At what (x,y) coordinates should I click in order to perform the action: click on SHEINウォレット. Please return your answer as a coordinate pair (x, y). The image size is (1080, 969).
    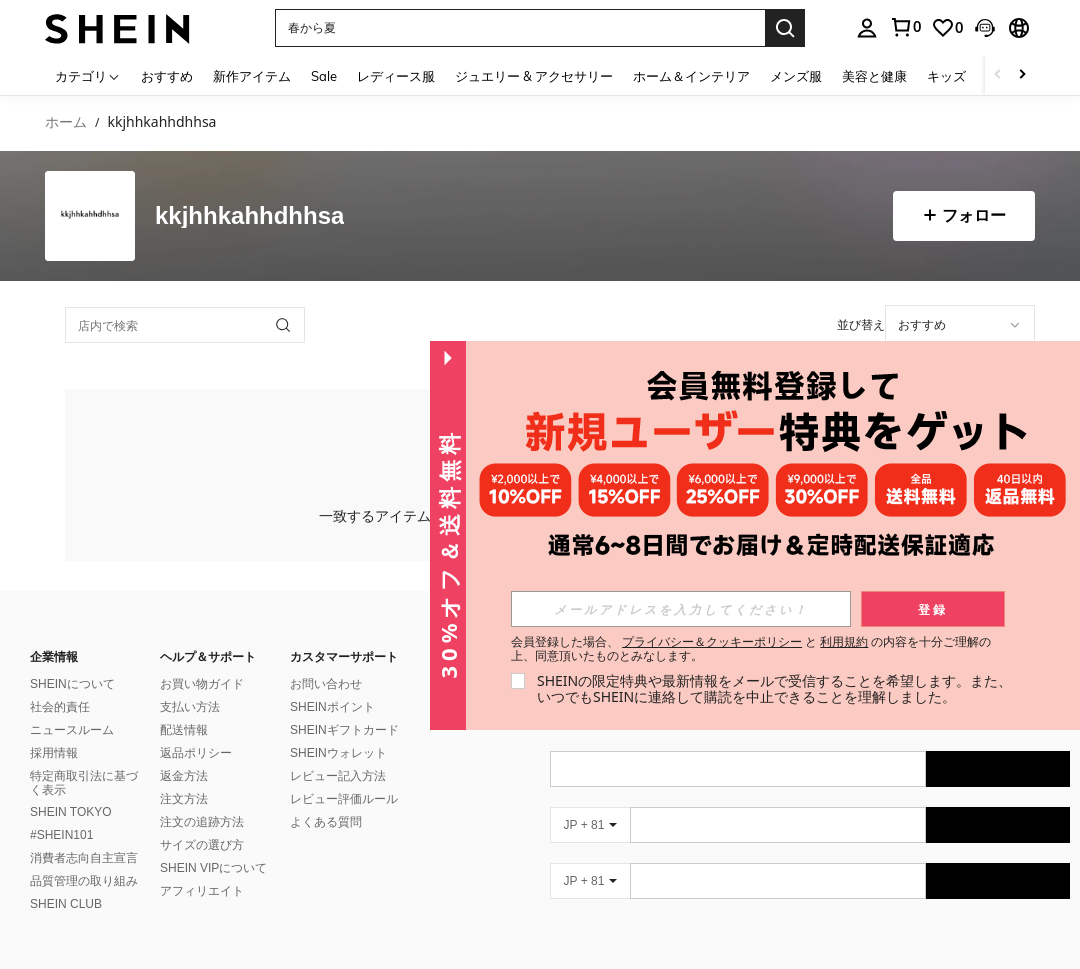
    Looking at the image, I should click on (338, 753).